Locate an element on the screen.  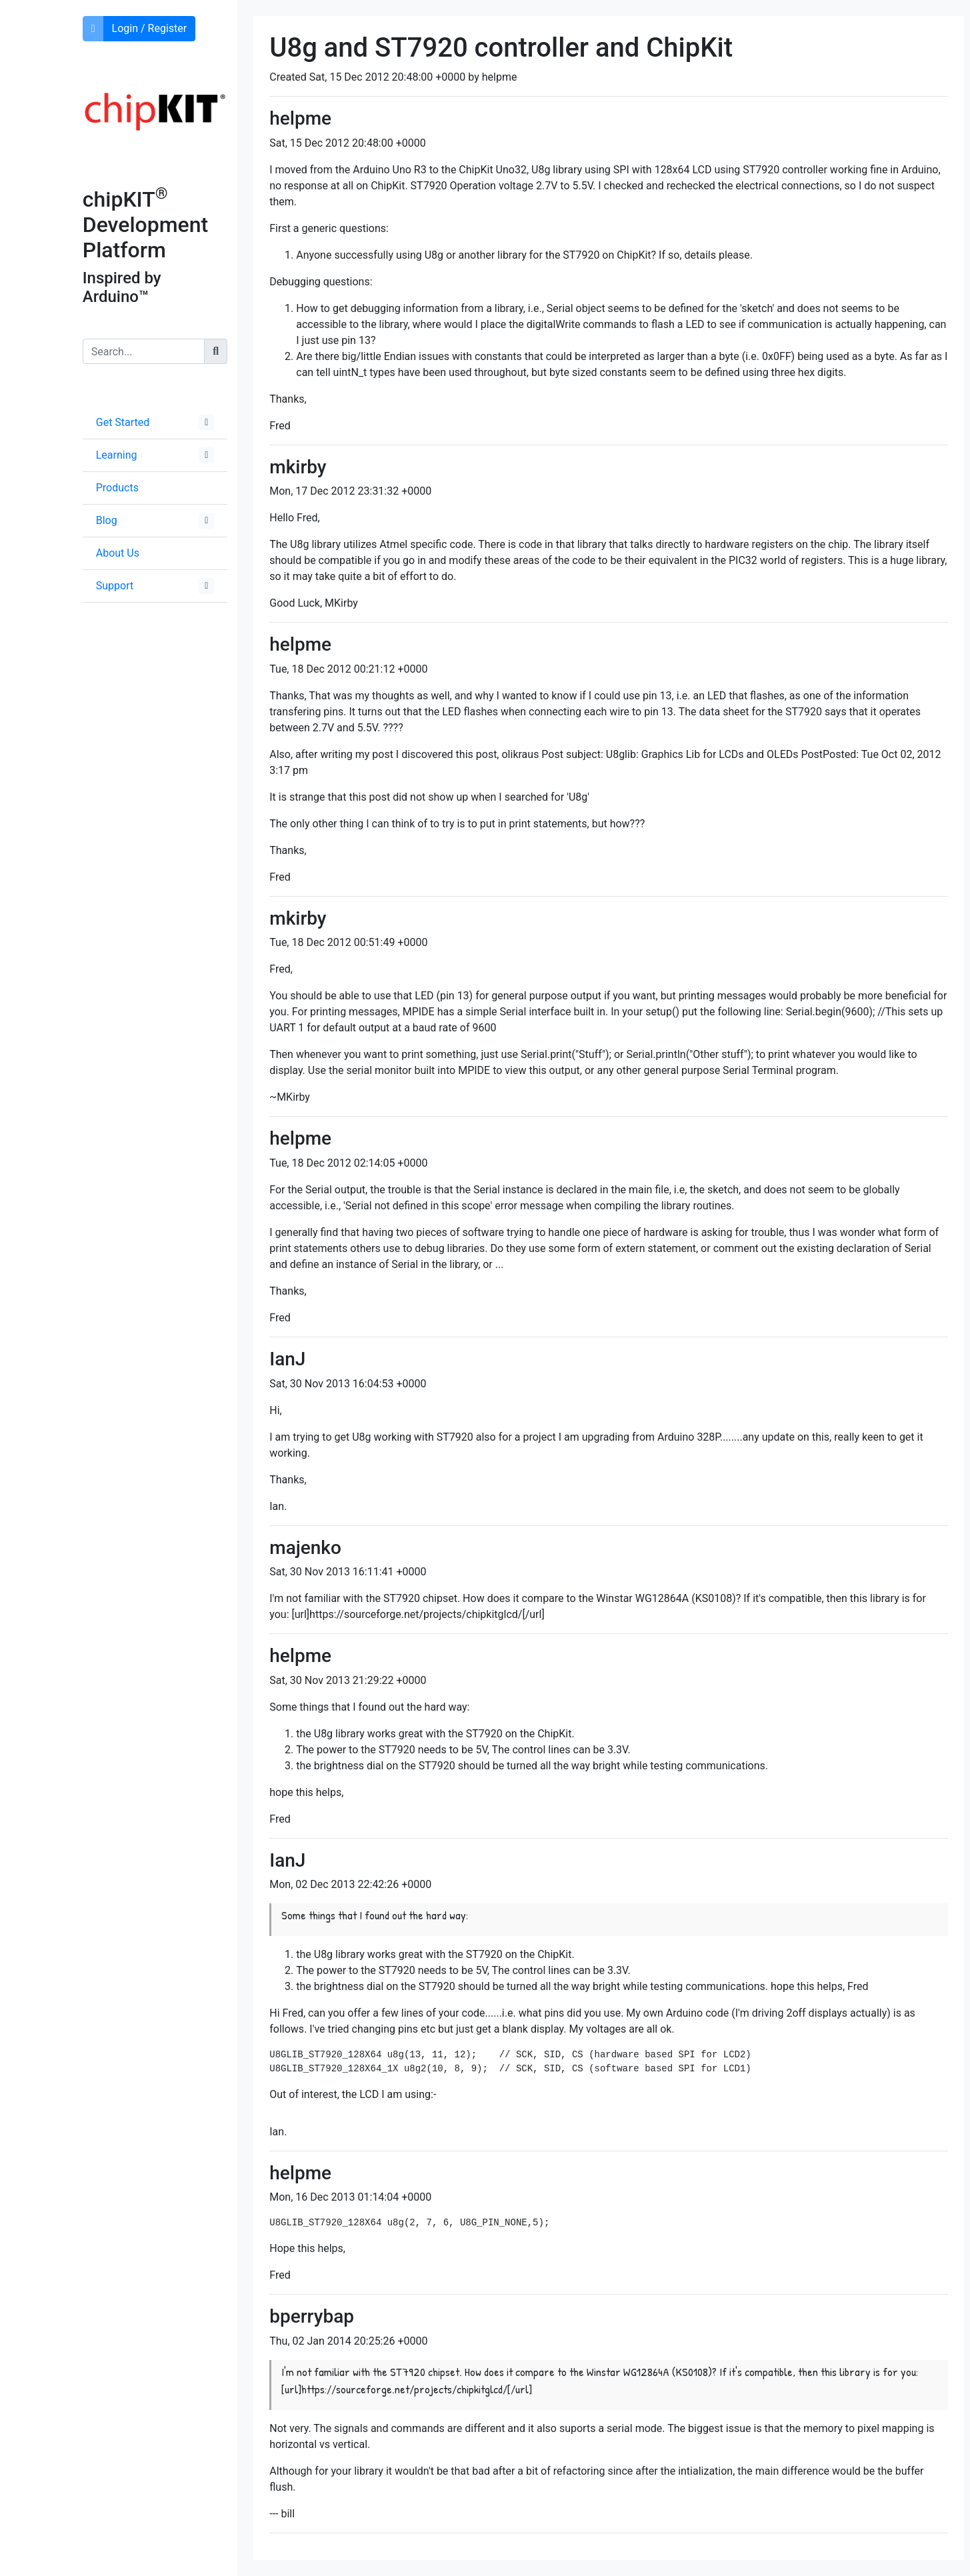
Products is located at coordinates (117, 487).